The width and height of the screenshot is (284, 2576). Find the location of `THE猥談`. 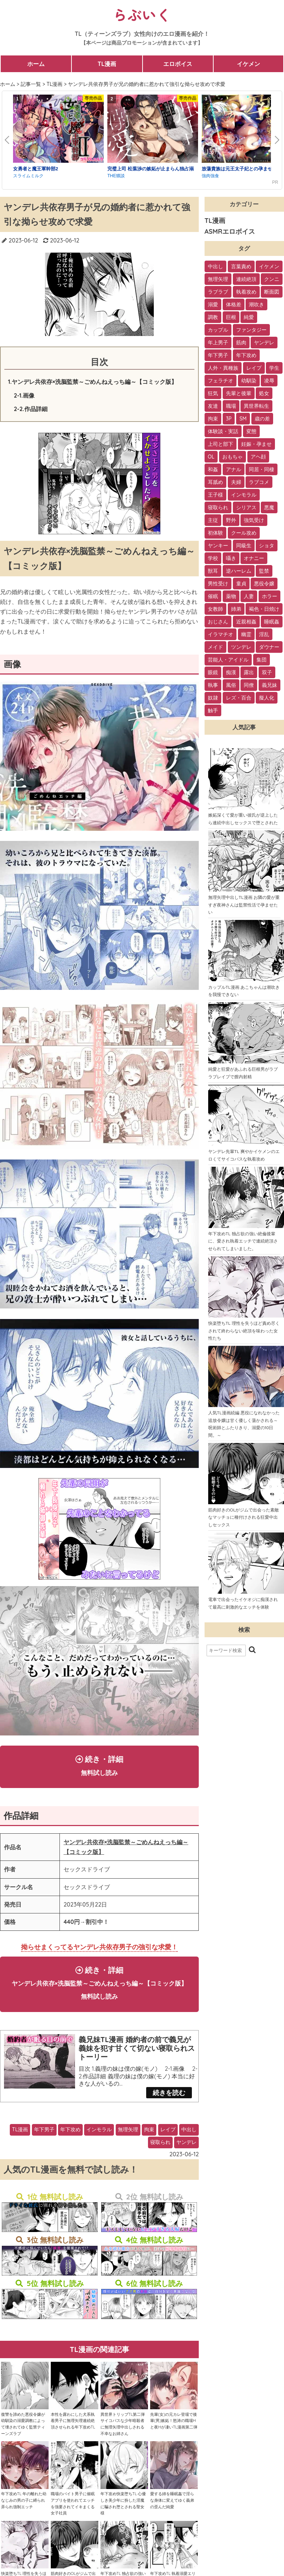

THE猥談 is located at coordinates (116, 175).